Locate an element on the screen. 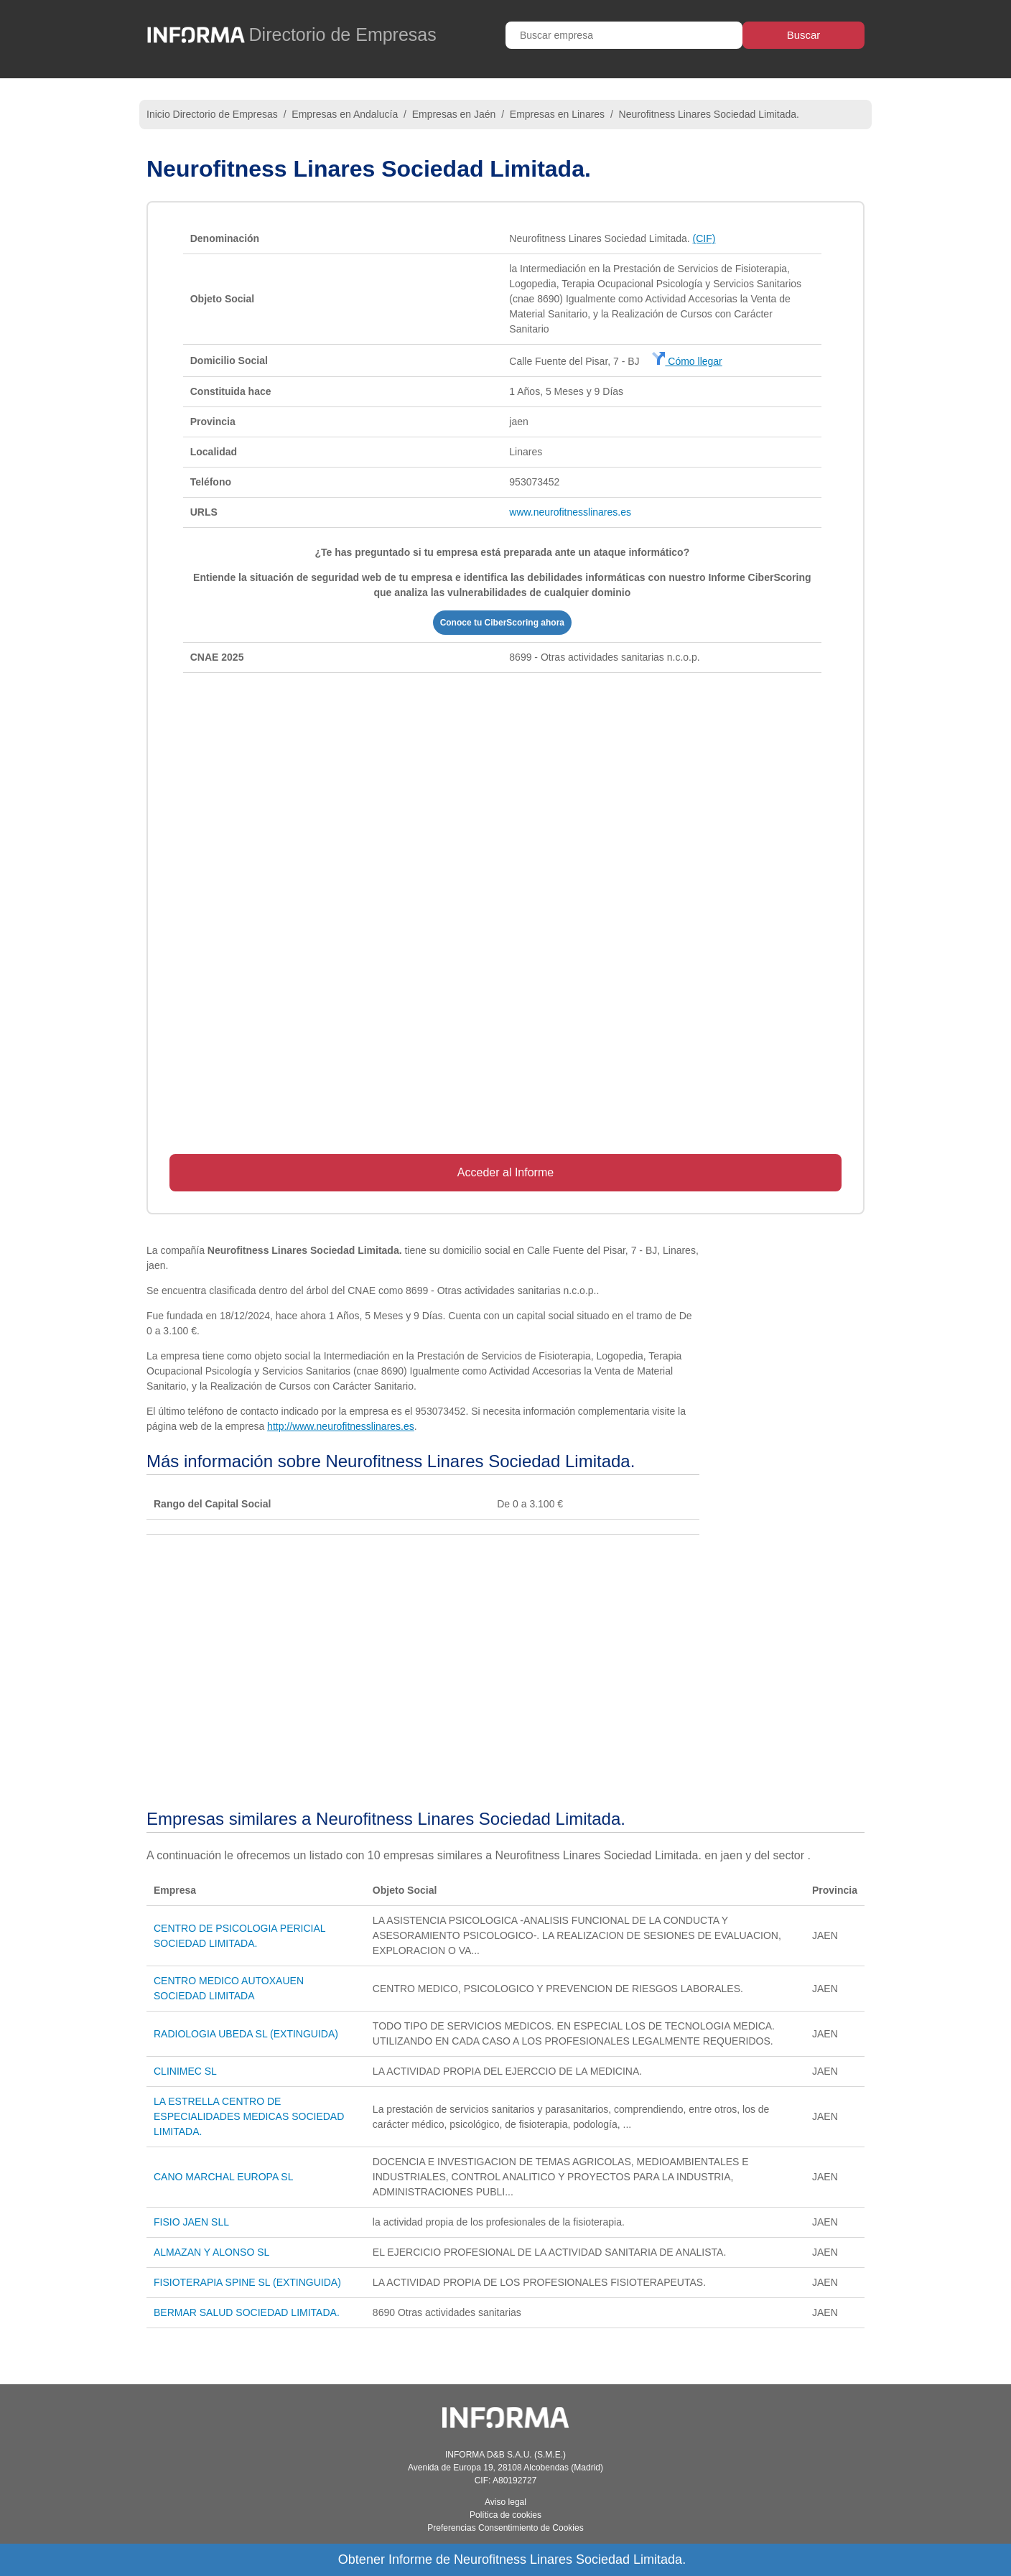  http://www.neurofitnesslinares.es is located at coordinates (340, 1426).